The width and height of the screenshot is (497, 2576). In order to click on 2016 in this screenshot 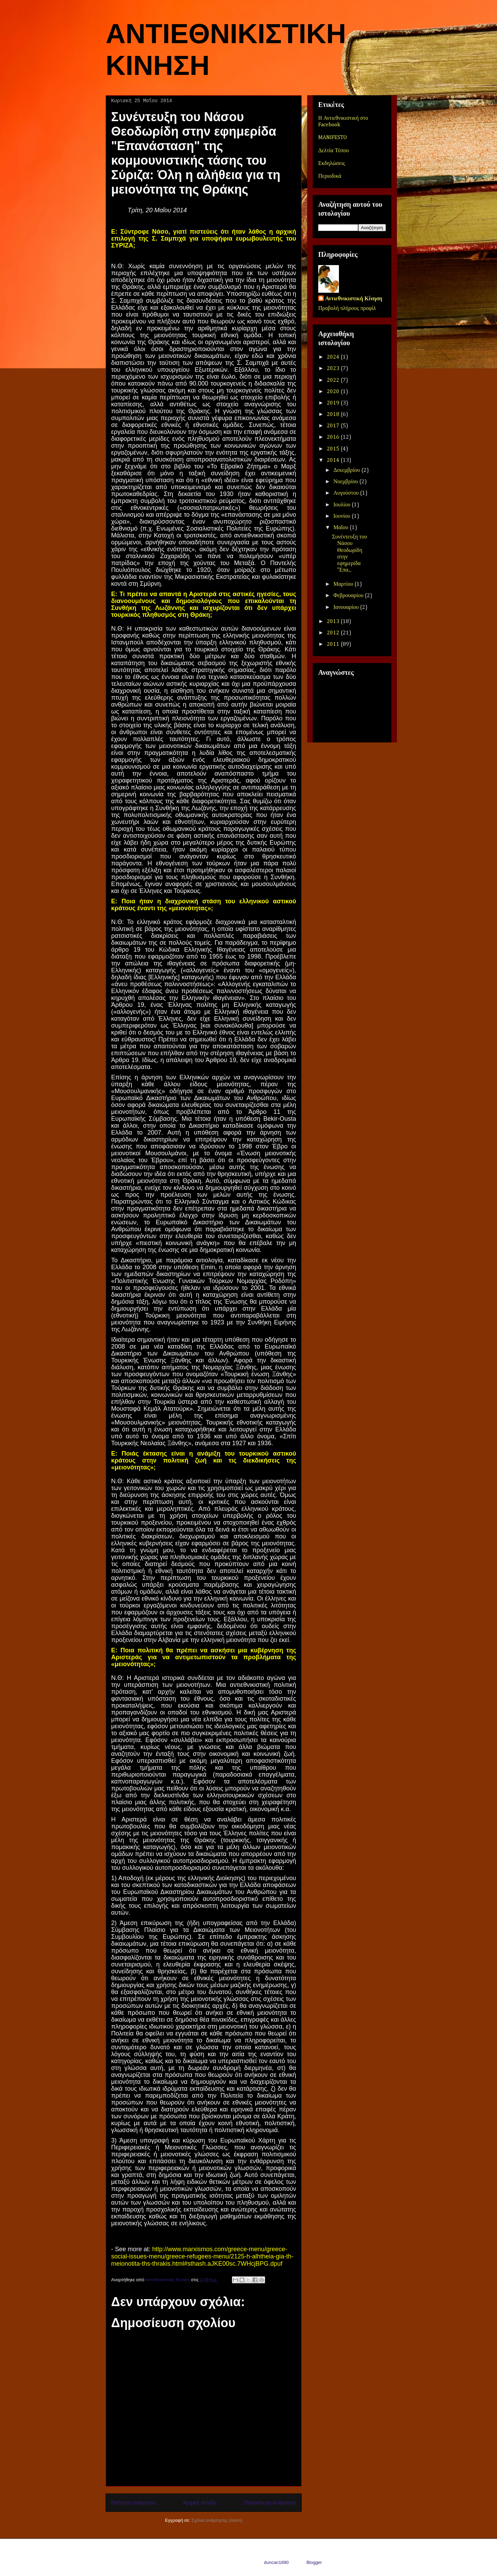, I will do `click(334, 437)`.